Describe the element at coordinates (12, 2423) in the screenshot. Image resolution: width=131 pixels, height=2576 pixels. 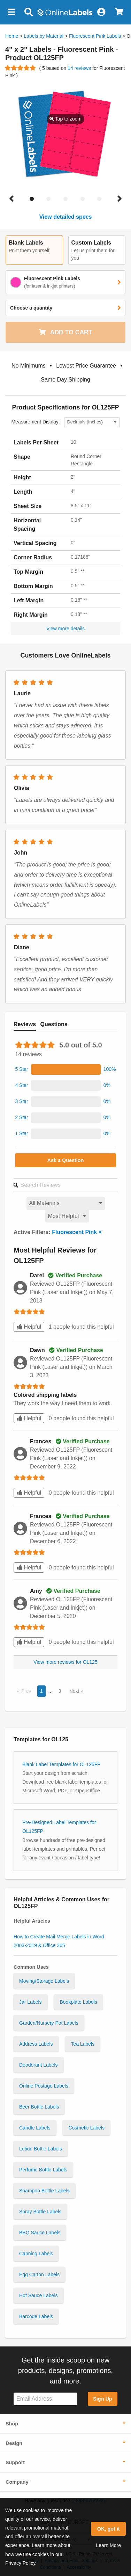
I see `Shop [button]` at that location.